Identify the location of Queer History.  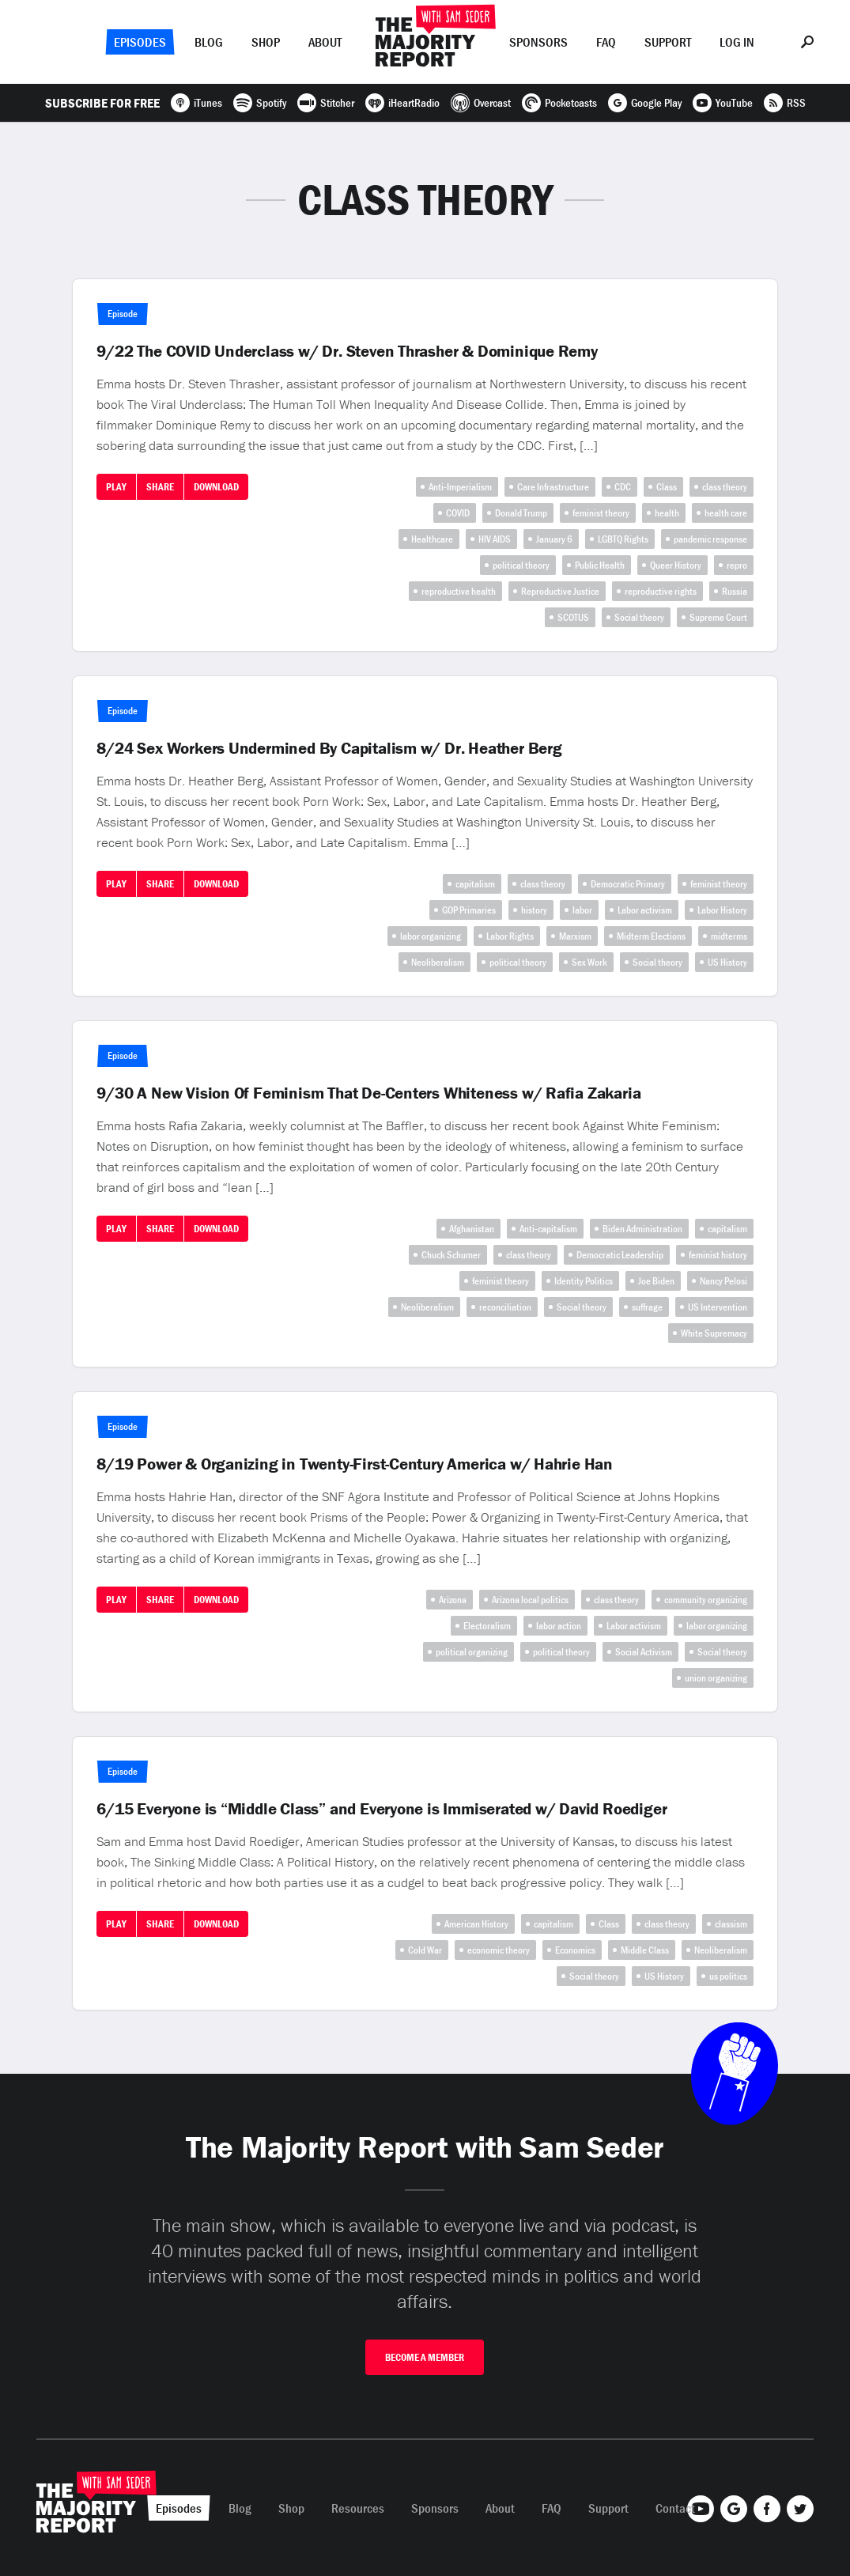
(675, 565).